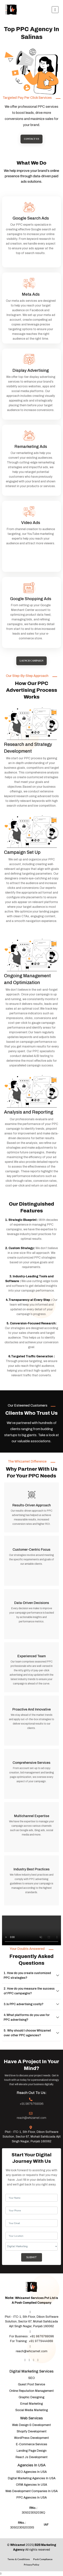  Describe the element at coordinates (31, 2117) in the screenshot. I see `reach@whizamet.com` at that location.